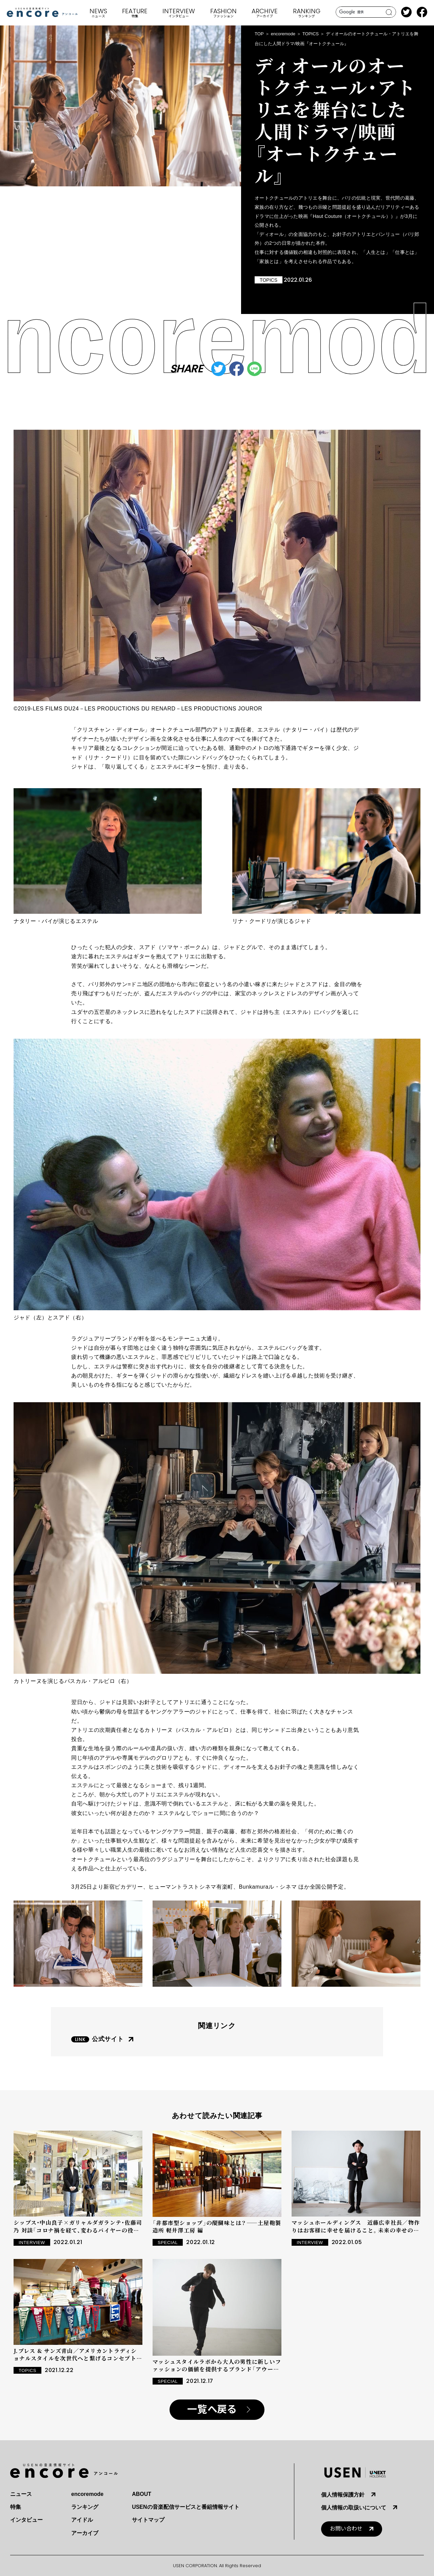 This screenshot has height=2576, width=434. I want to click on ランキング, so click(84, 2507).